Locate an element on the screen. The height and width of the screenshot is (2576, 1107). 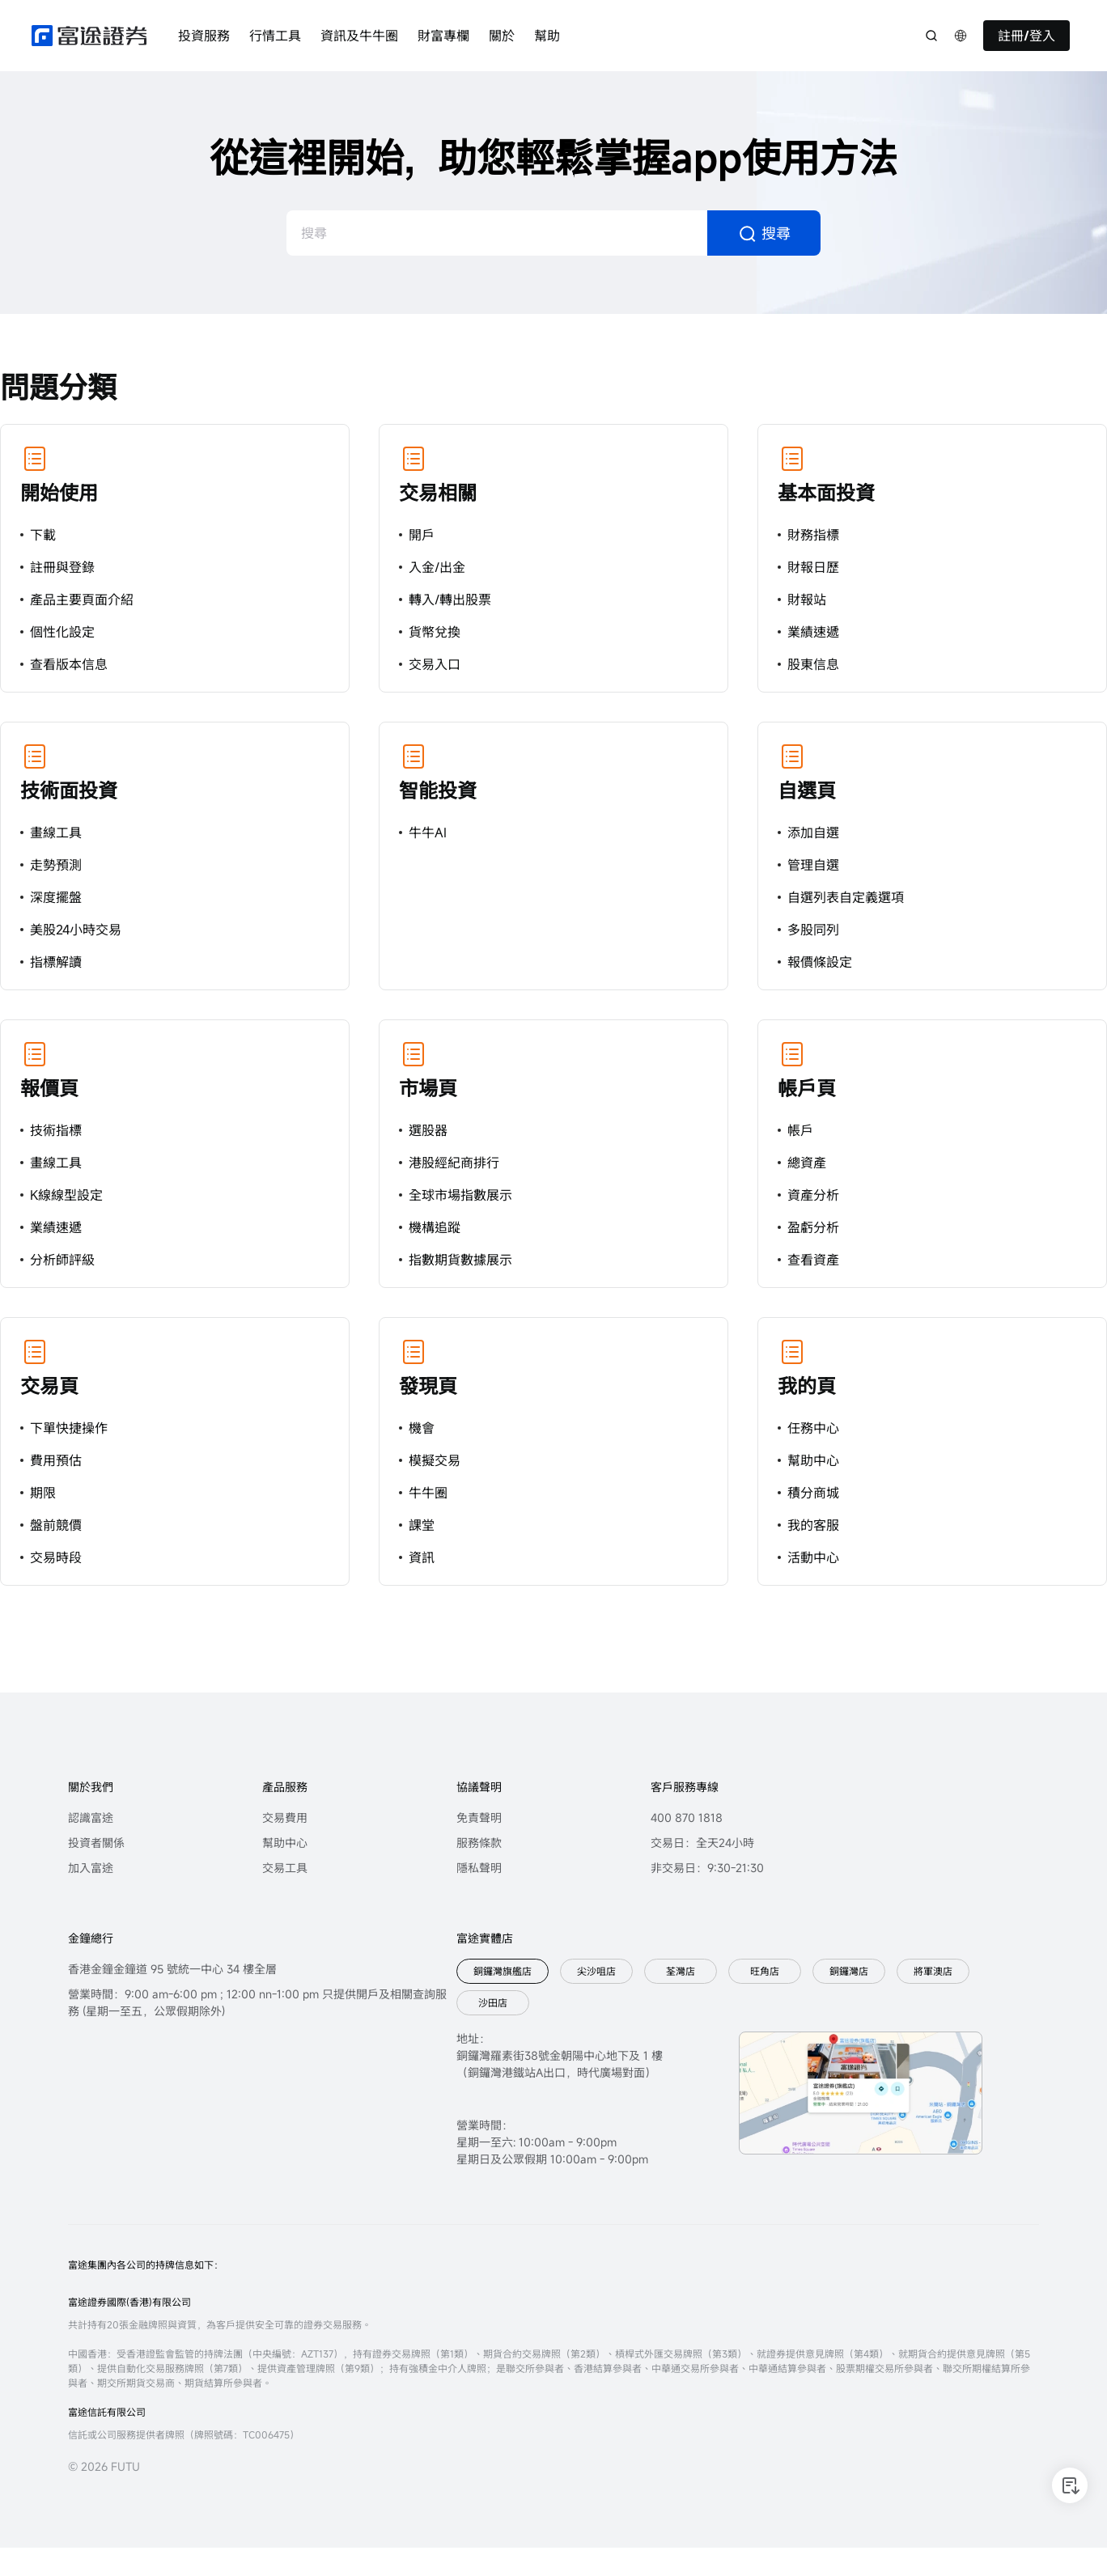
市場頁 is located at coordinates (428, 1088).